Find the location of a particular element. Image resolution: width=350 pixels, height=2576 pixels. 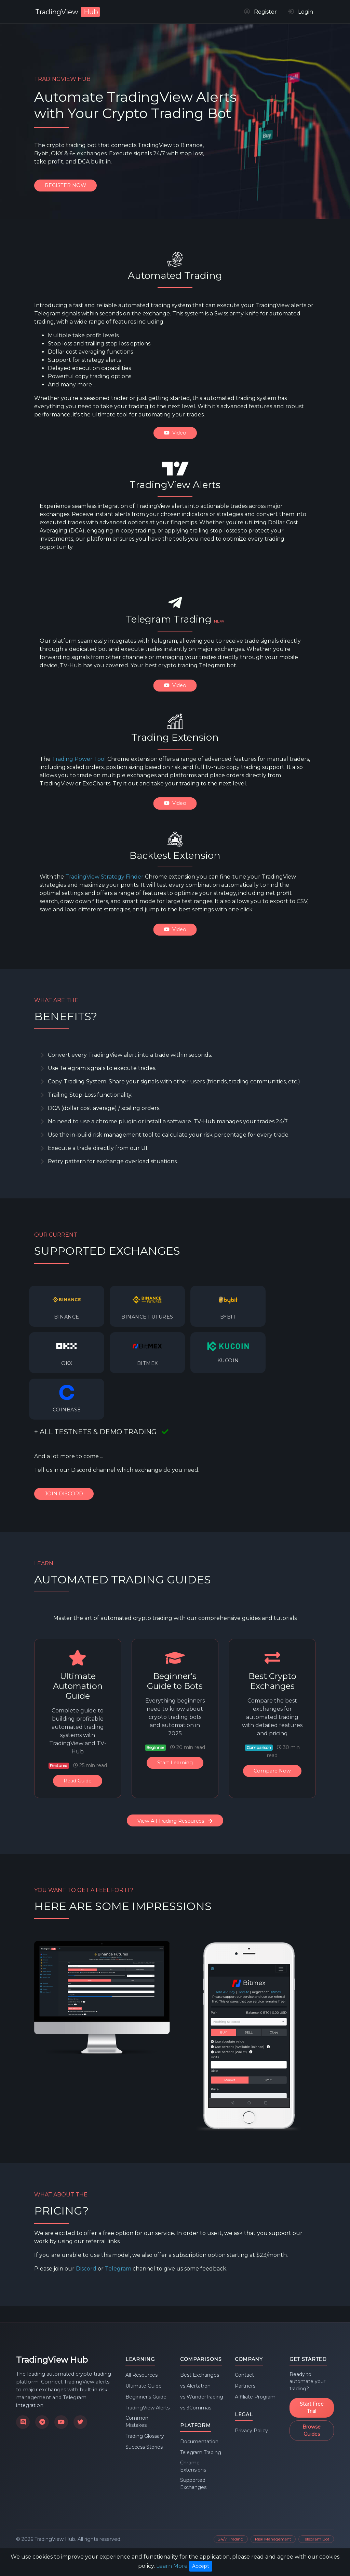

Success Stories is located at coordinates (144, 2447).